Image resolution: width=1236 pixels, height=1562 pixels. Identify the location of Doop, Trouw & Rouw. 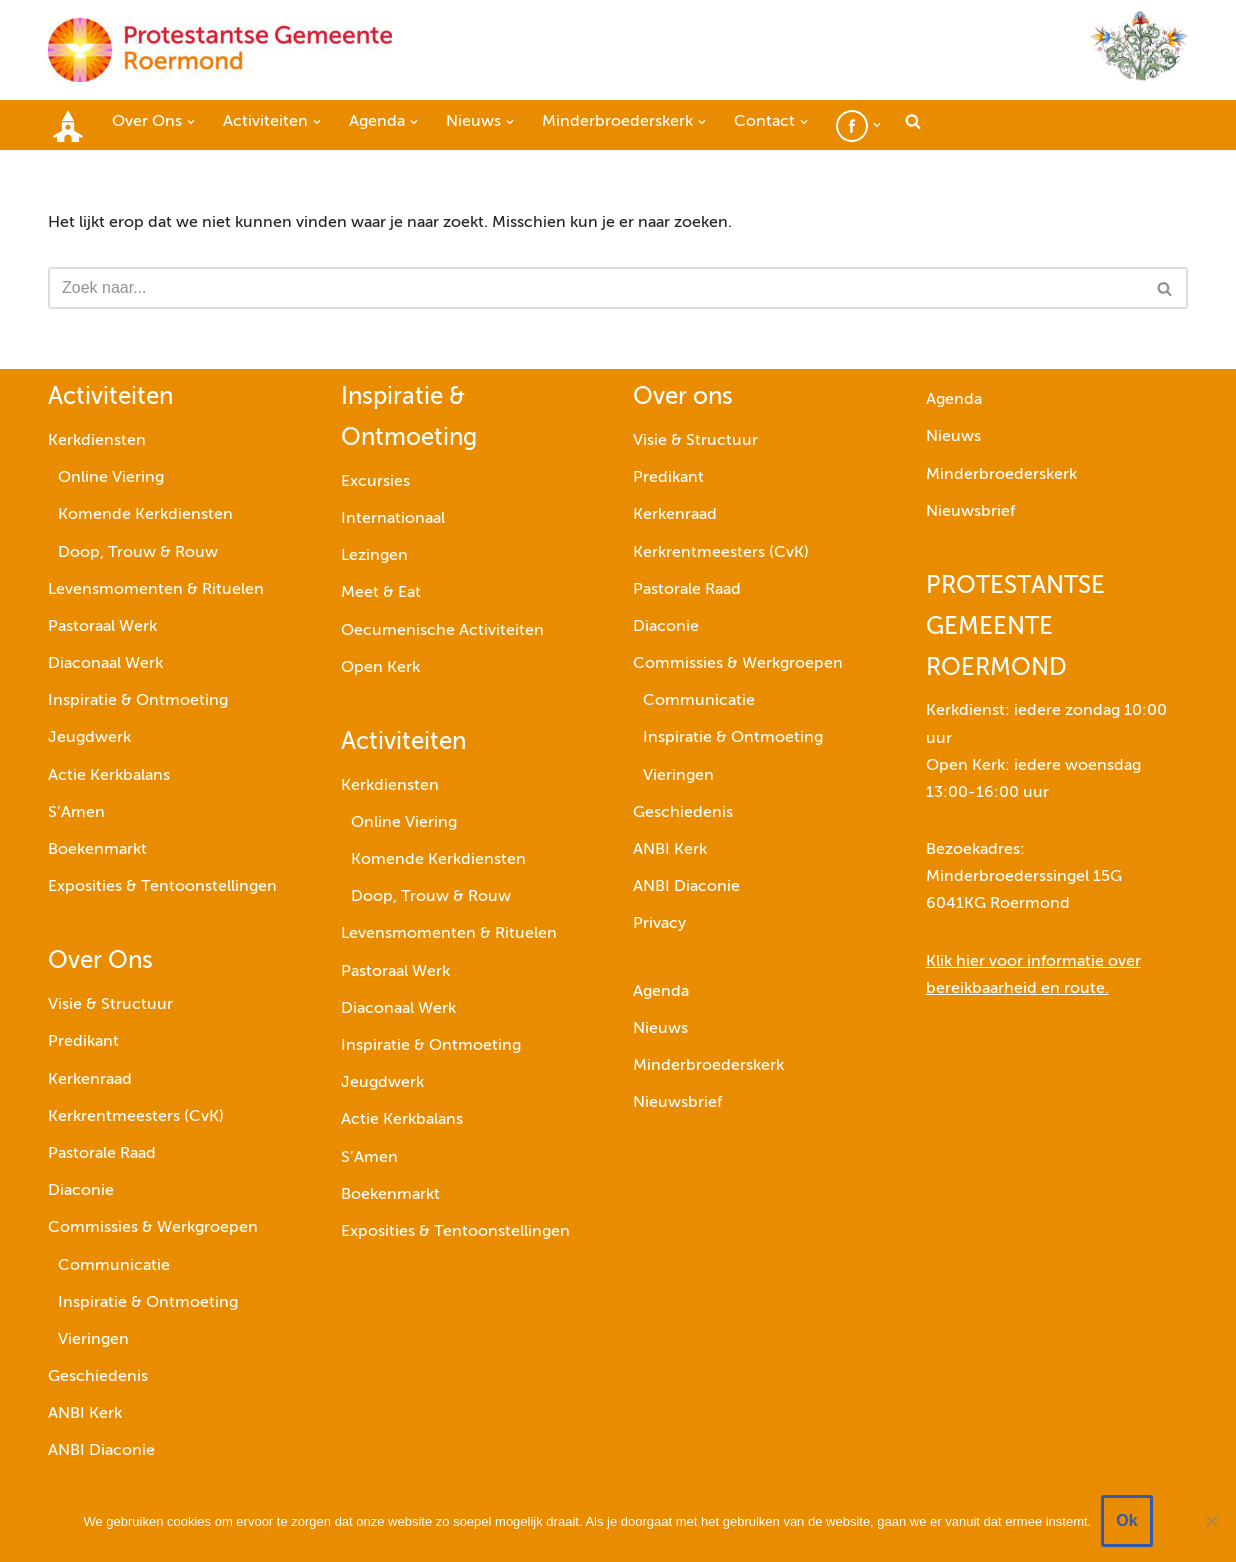
(138, 553).